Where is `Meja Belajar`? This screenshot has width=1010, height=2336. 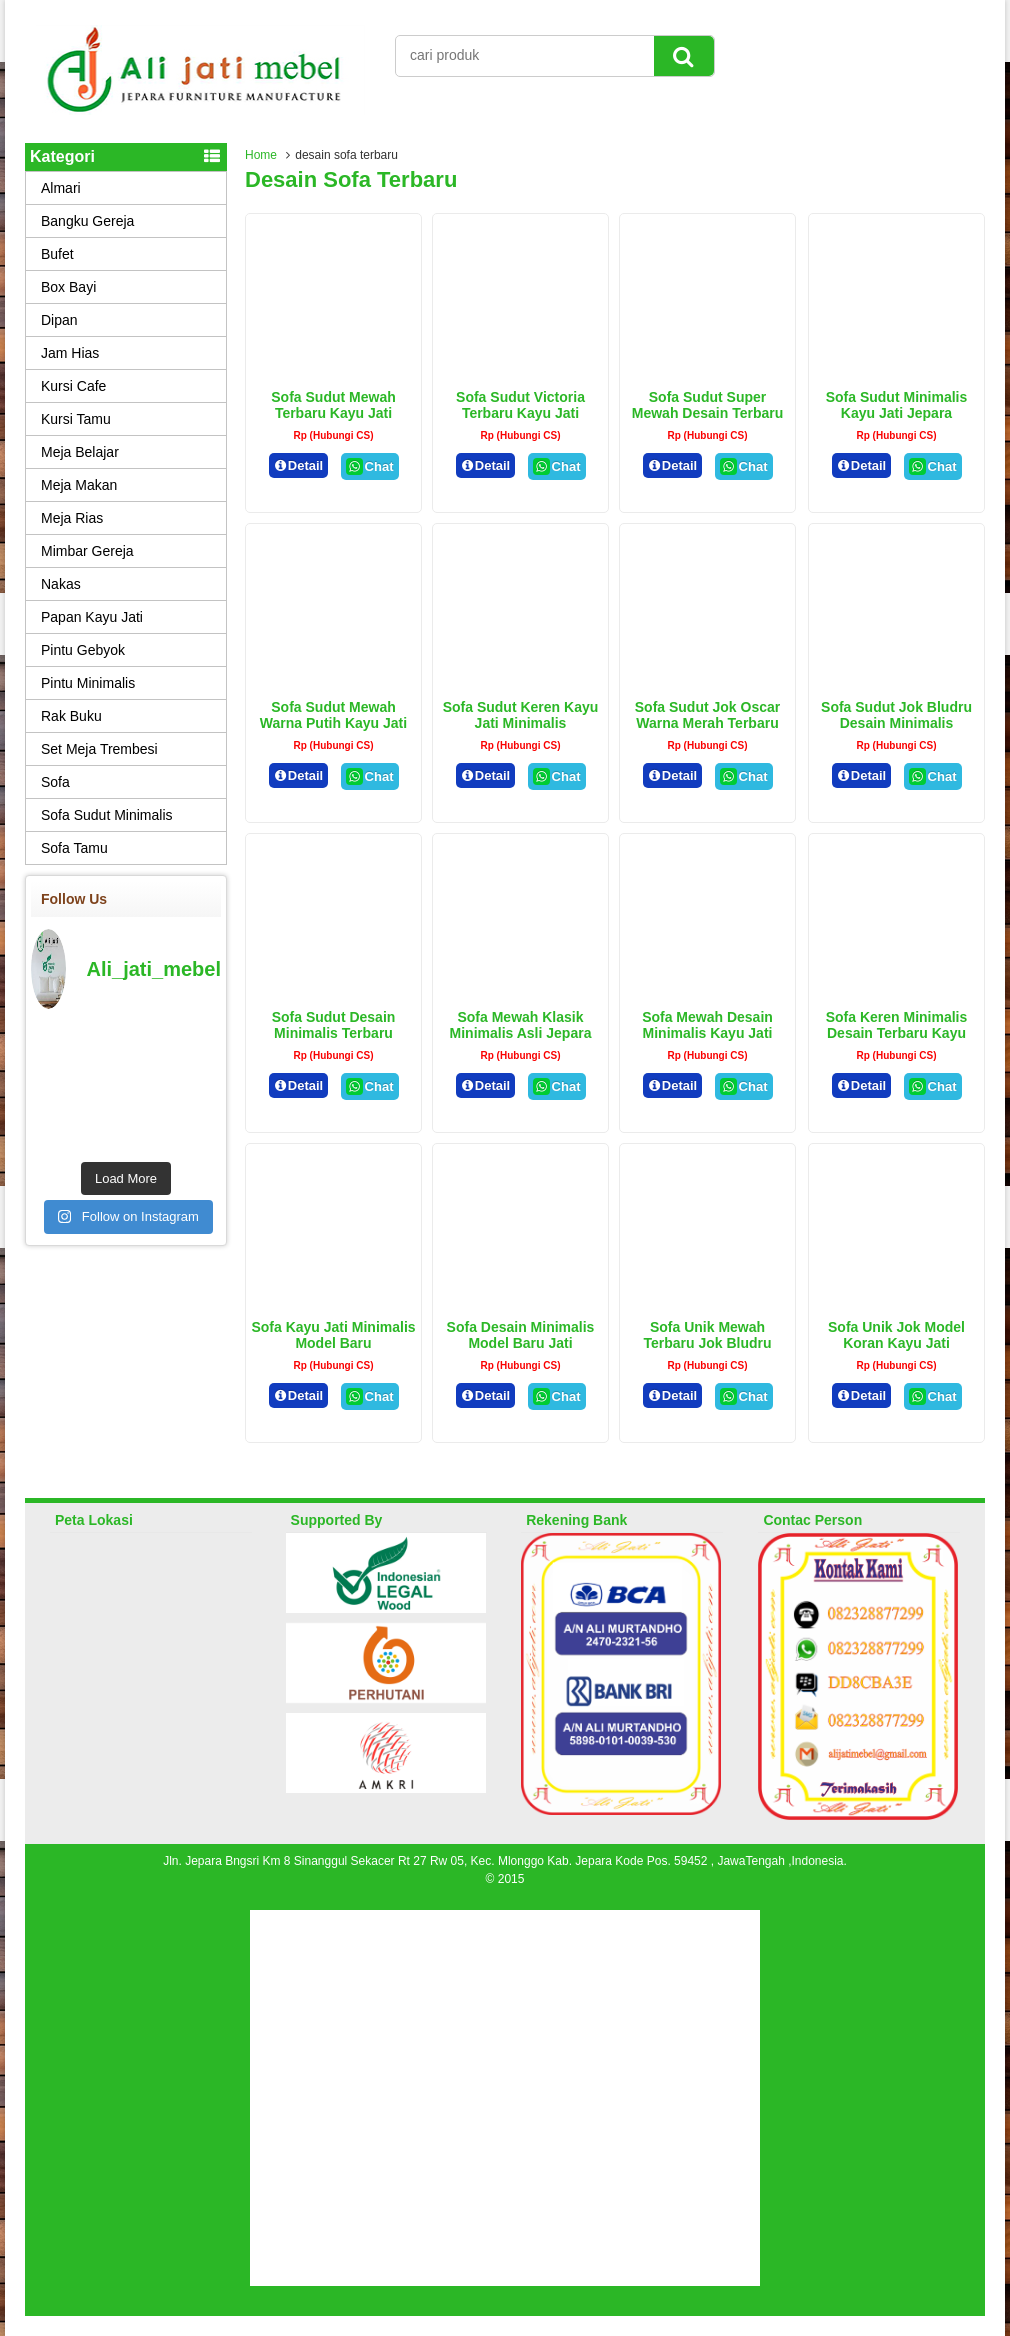 Meja Belajar is located at coordinates (80, 452).